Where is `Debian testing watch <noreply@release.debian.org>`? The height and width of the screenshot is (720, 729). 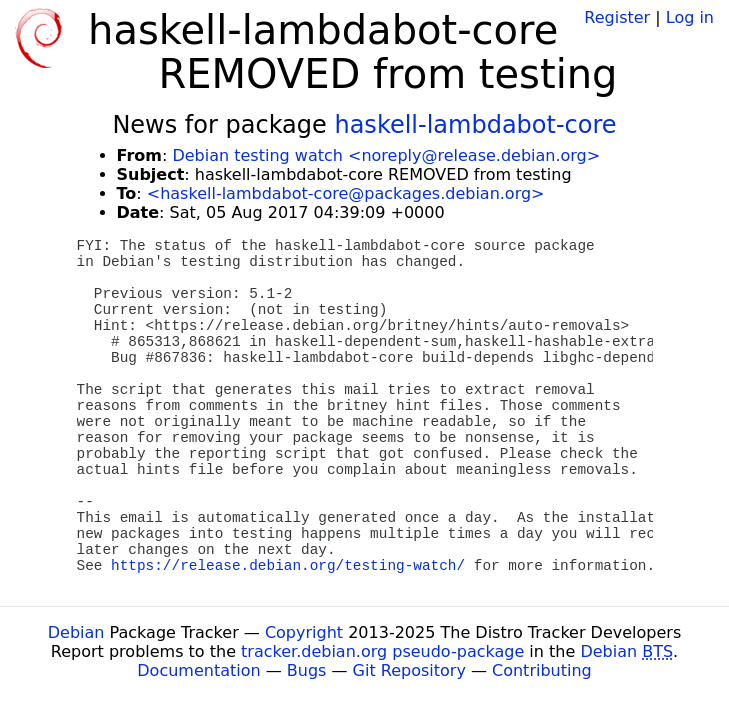
Debian testing watch <noreply@release.debian.org> is located at coordinates (386, 155).